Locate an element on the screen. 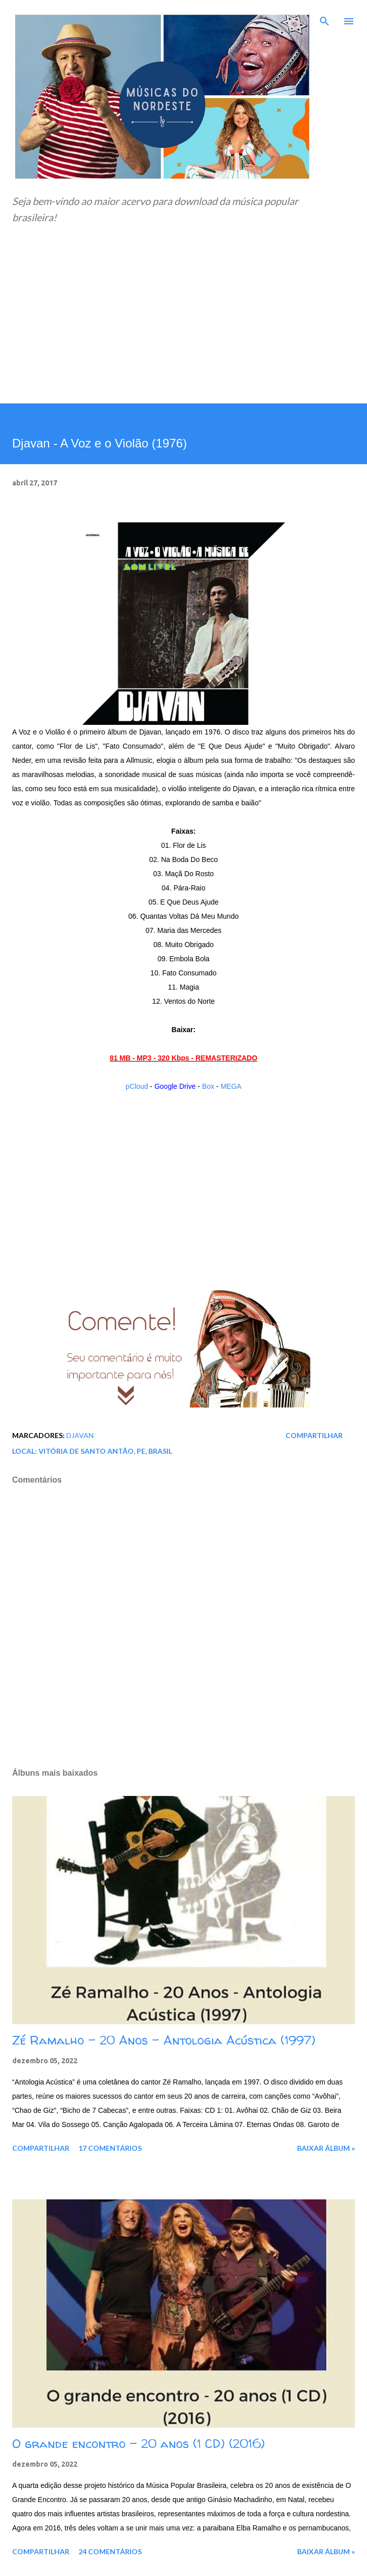 Image resolution: width=367 pixels, height=2576 pixels. [Pesquisar] is located at coordinates (324, 18).